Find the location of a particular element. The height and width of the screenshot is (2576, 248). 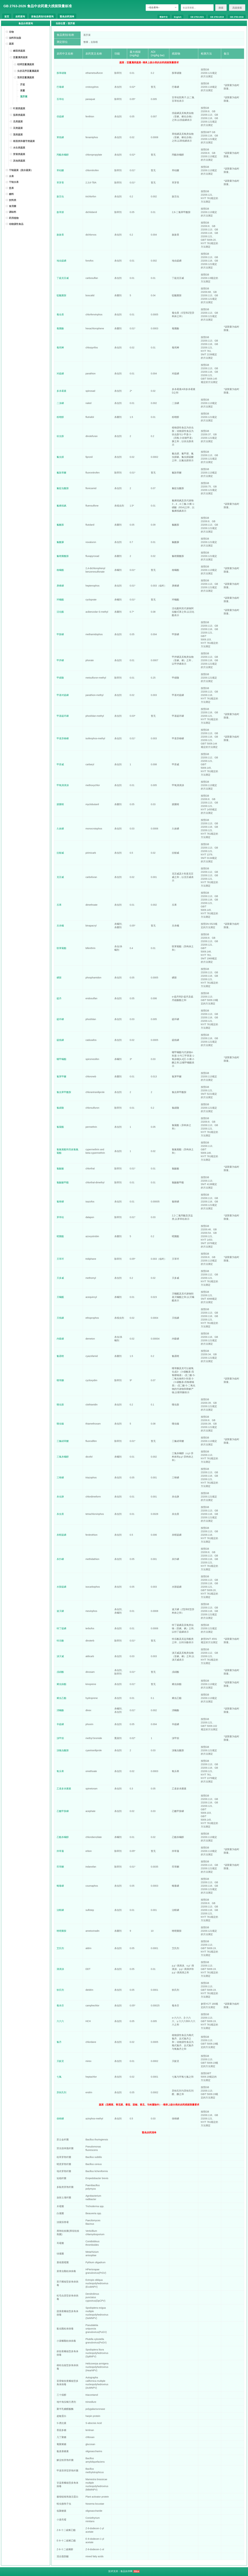

联苯菊酯 is located at coordinates (61, 948).